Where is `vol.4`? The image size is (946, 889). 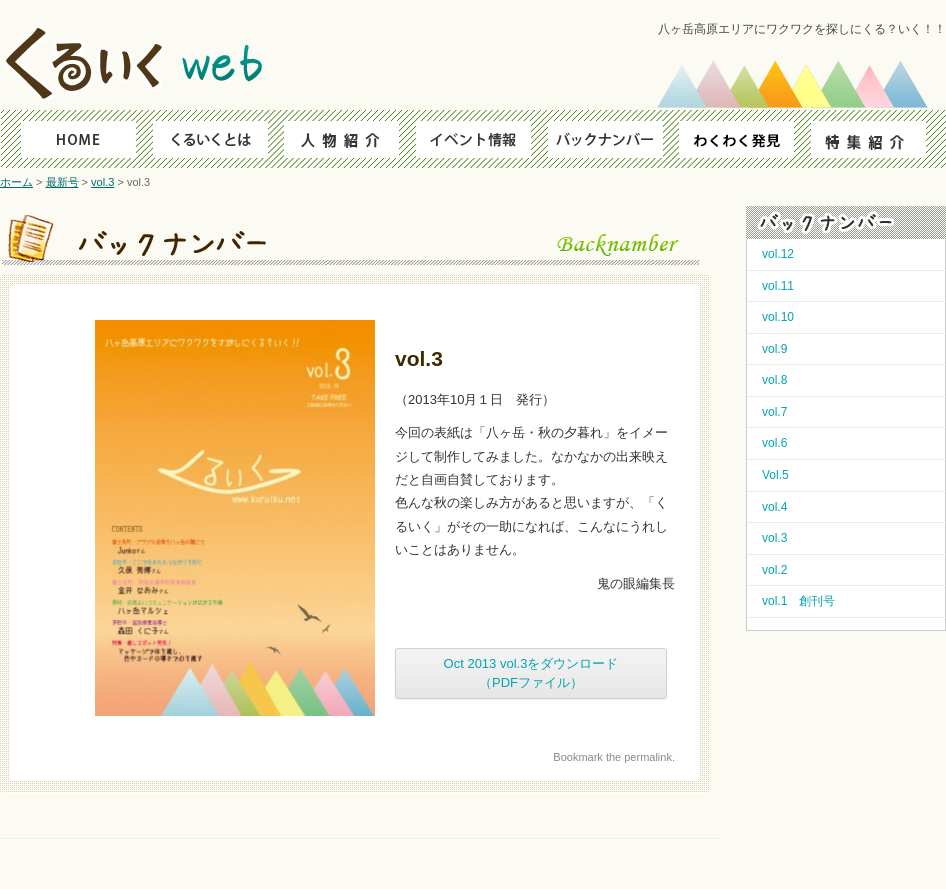
vol.4 is located at coordinates (774, 507).